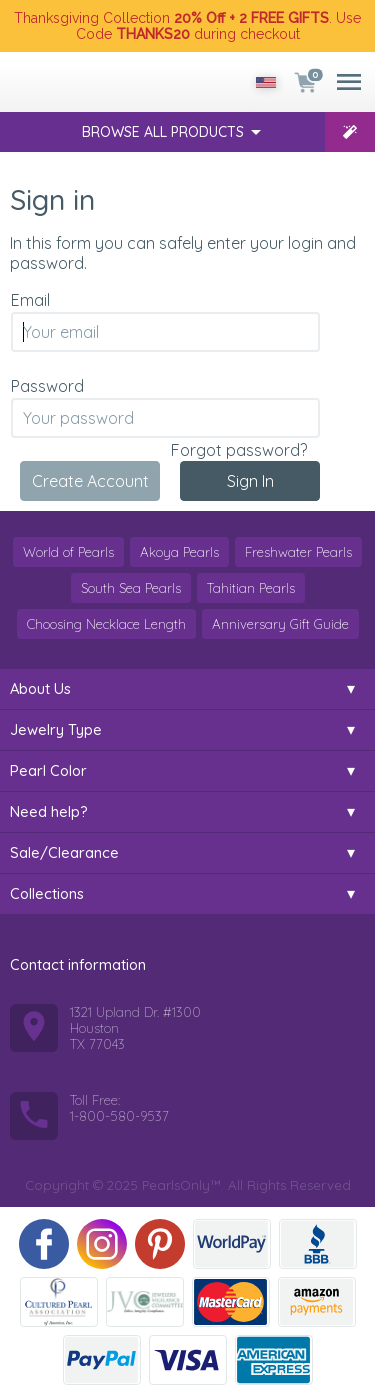 The width and height of the screenshot is (375, 1397). Describe the element at coordinates (131, 588) in the screenshot. I see `South Sea Pearls` at that location.